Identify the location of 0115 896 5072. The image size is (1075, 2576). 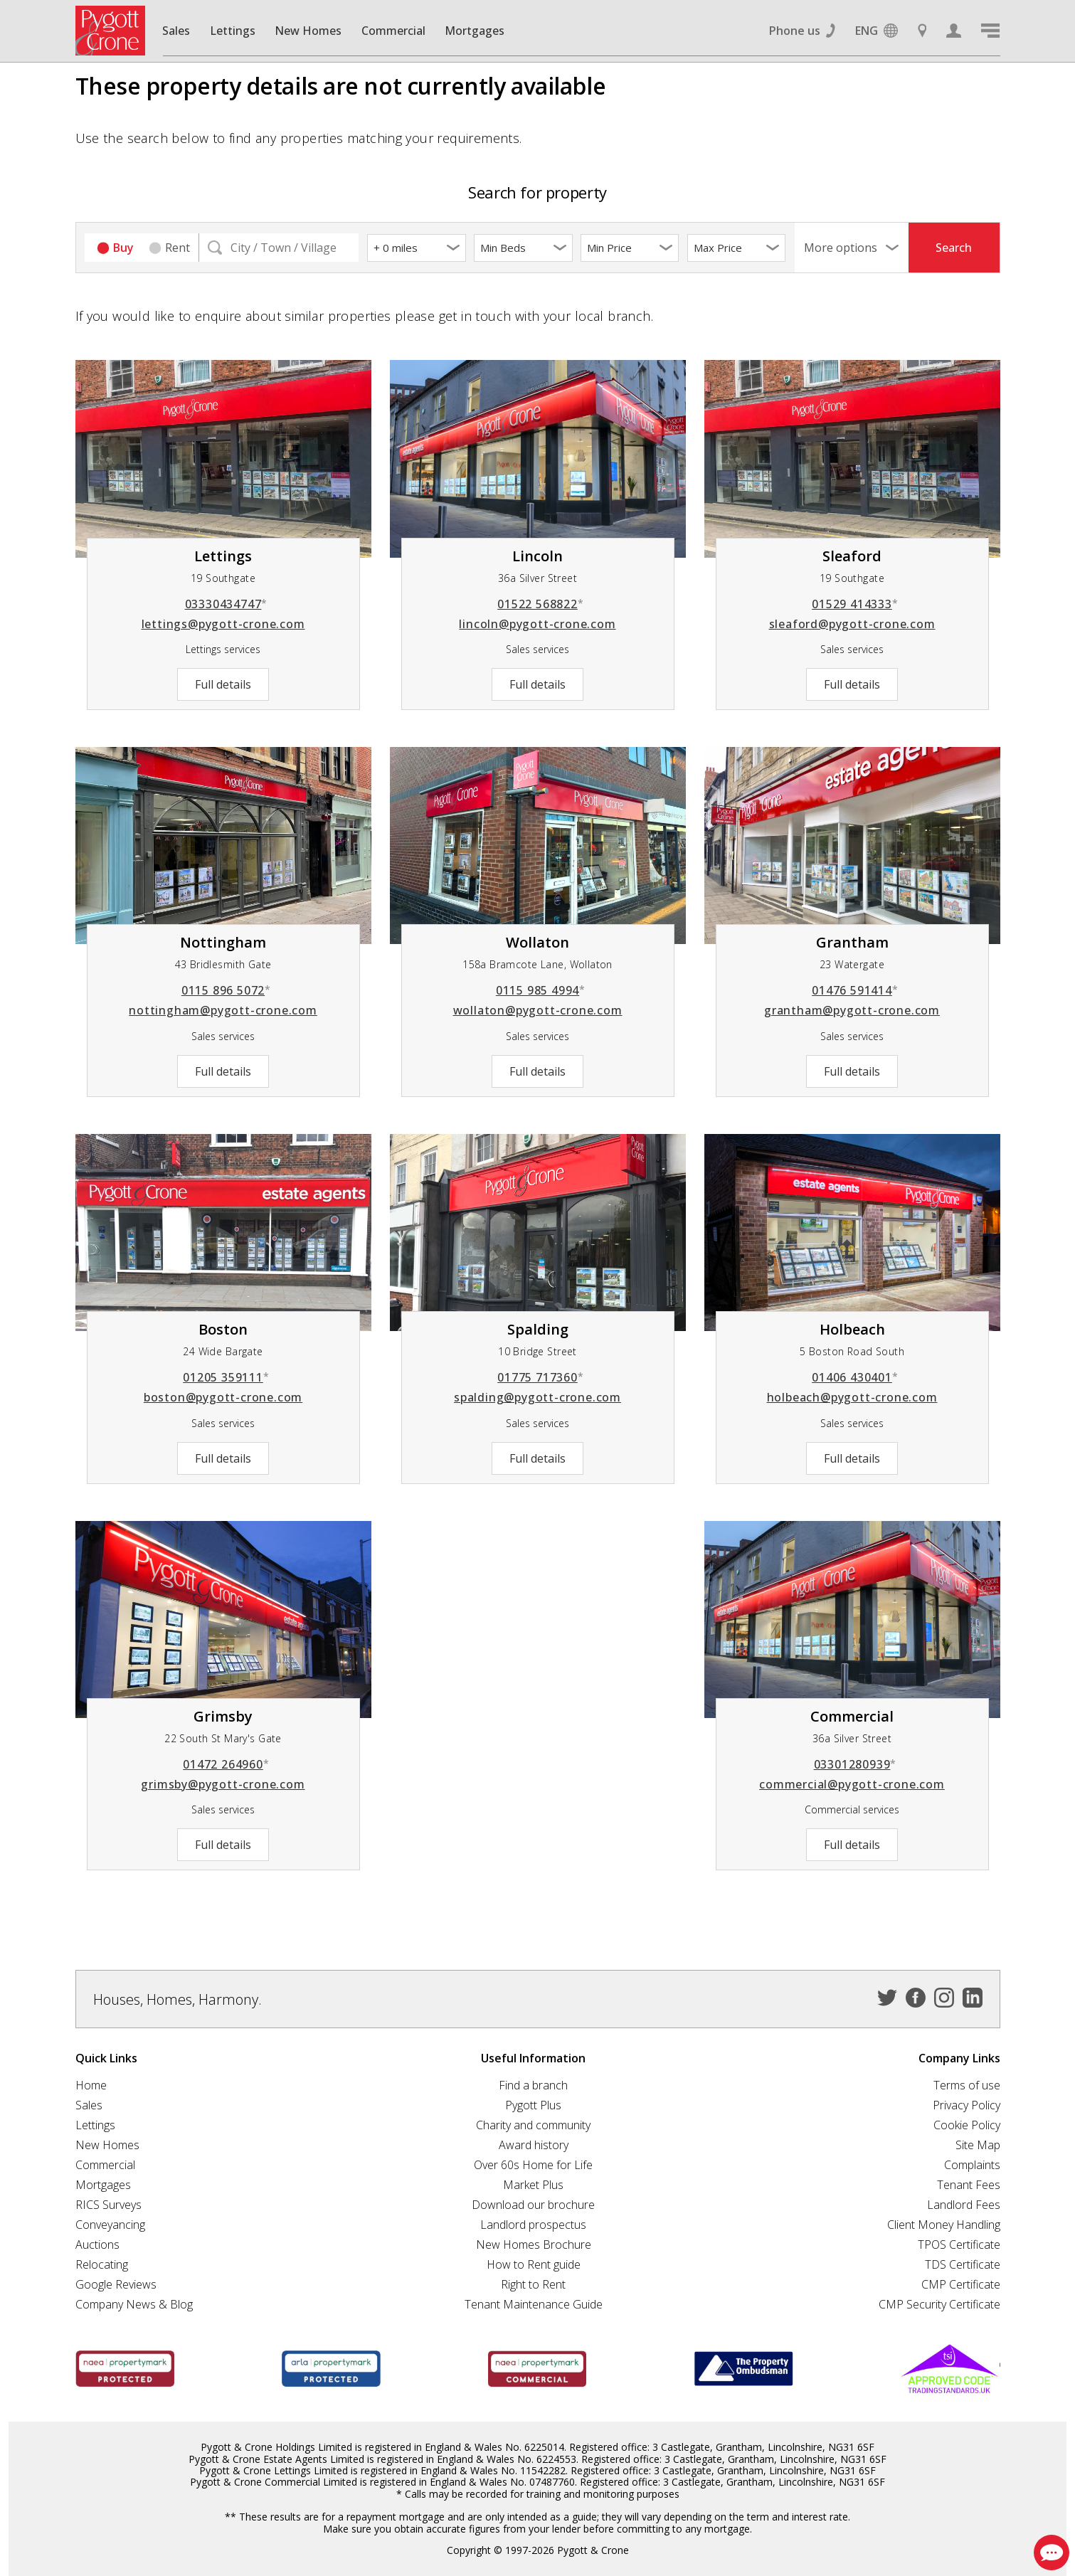
(226, 990).